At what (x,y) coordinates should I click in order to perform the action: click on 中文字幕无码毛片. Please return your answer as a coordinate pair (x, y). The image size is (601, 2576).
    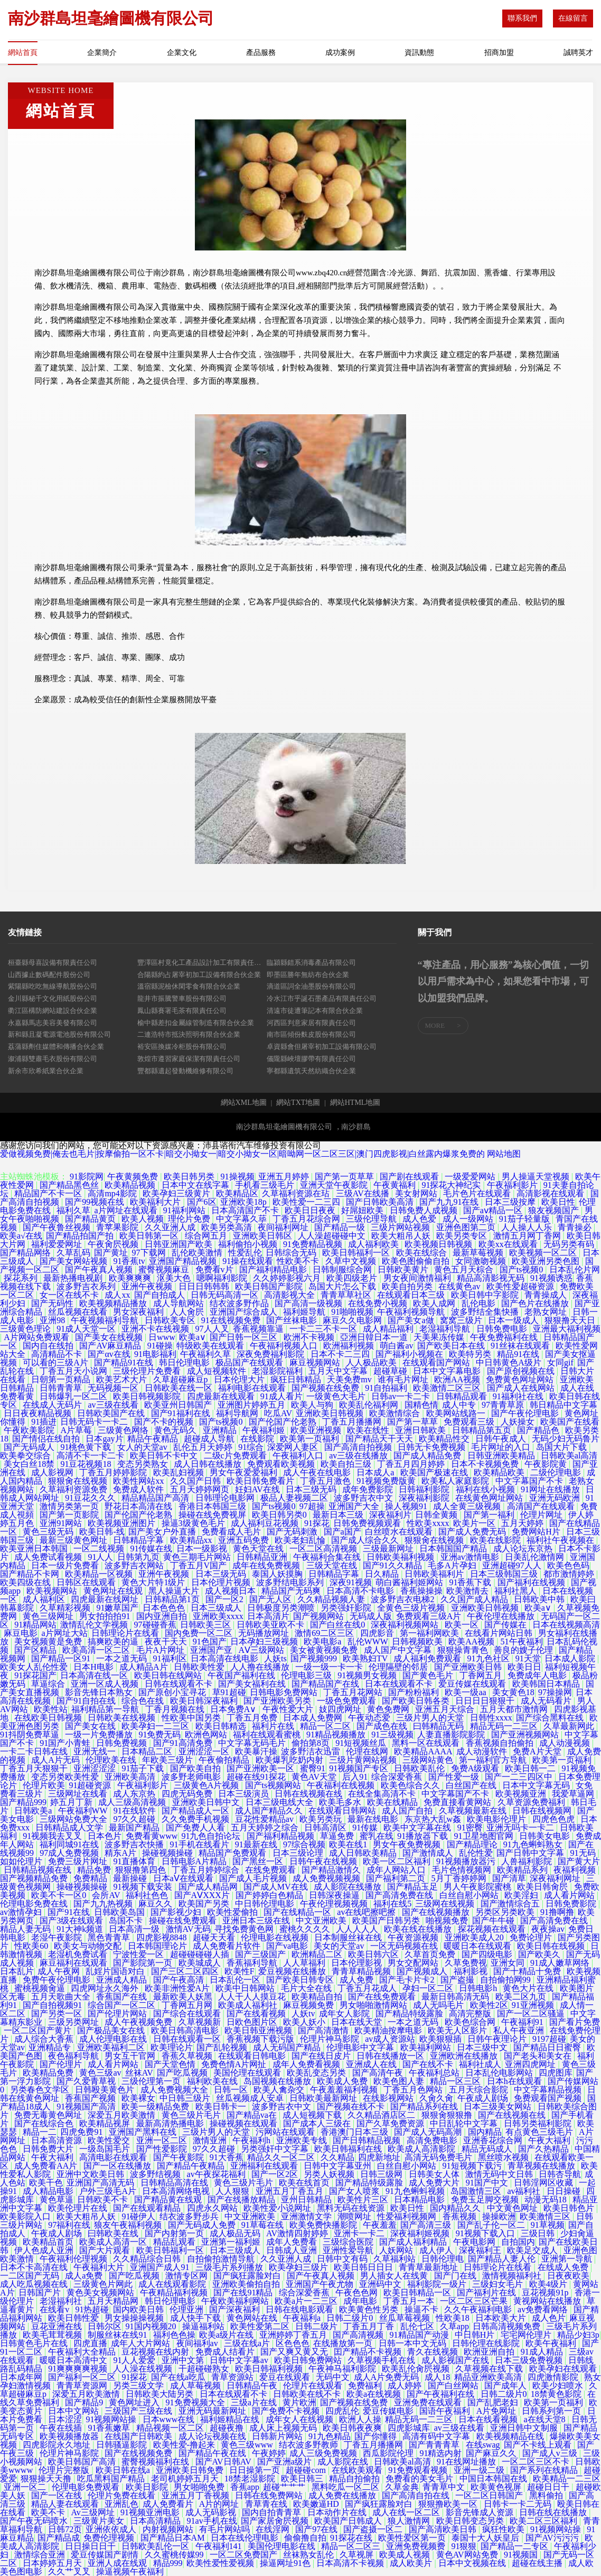
    Looking at the image, I should click on (253, 1742).